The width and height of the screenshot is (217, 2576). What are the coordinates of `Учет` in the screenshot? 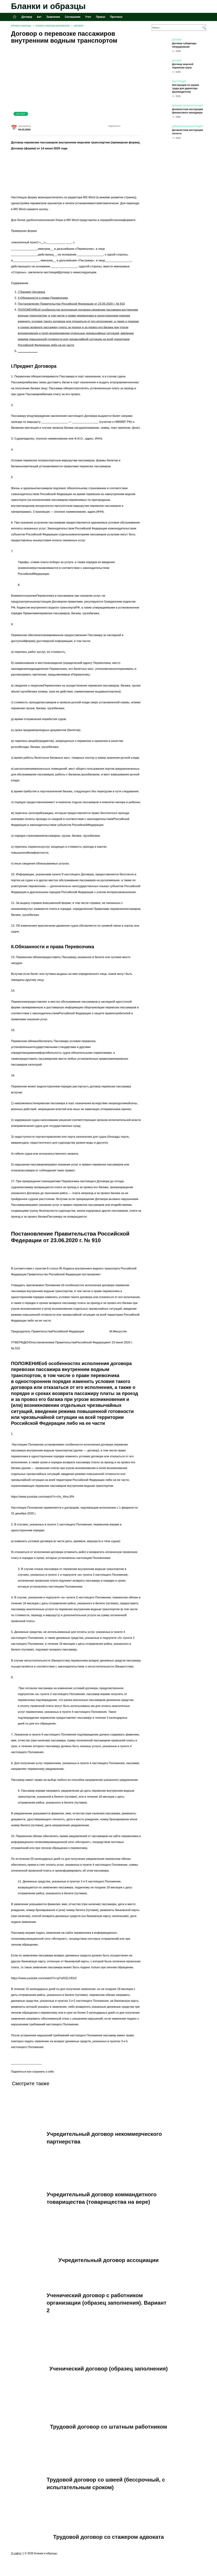 It's located at (88, 16).